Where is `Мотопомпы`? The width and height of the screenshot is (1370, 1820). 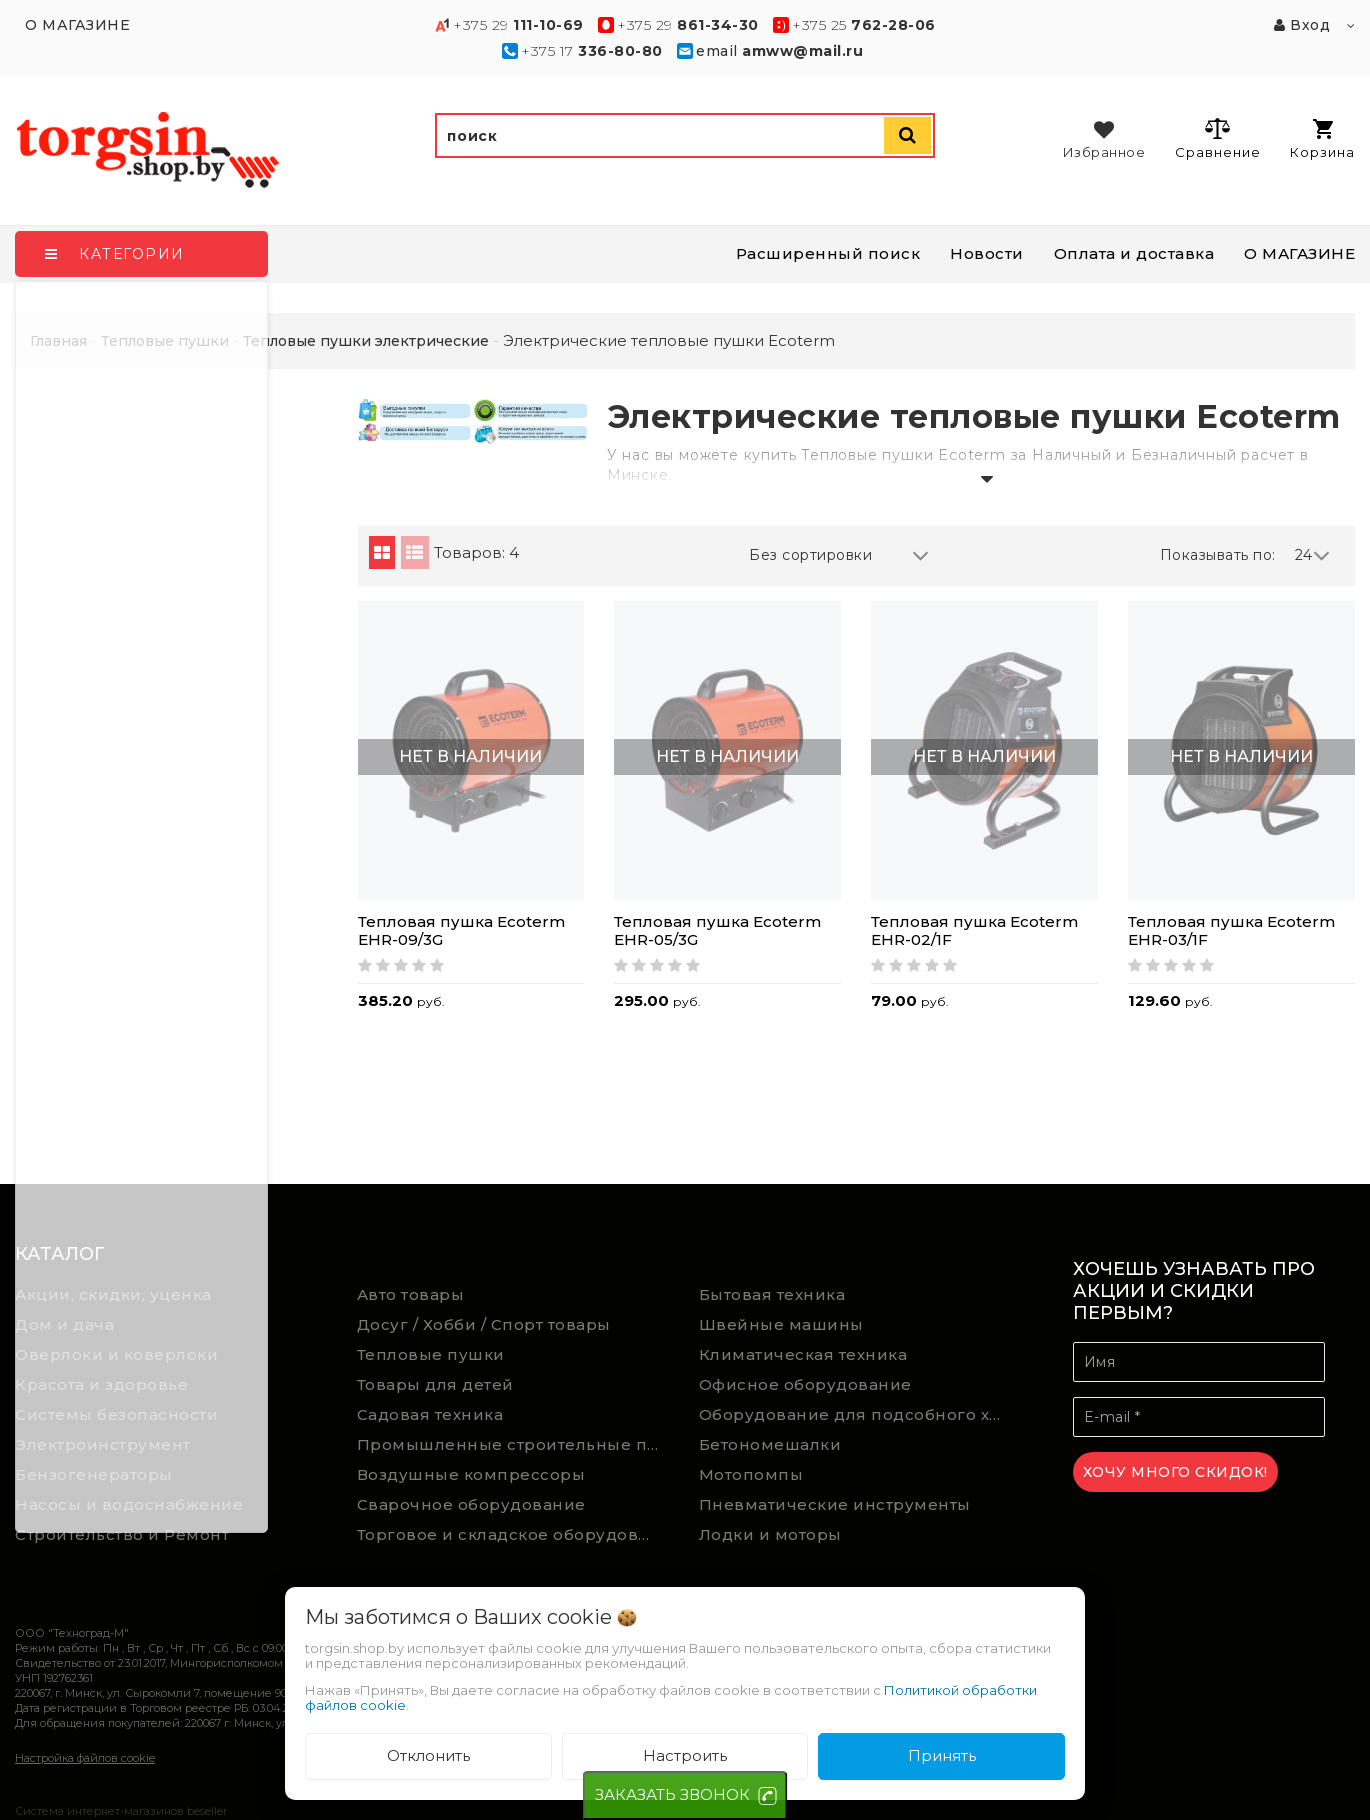
Мотопомпы is located at coordinates (751, 1474).